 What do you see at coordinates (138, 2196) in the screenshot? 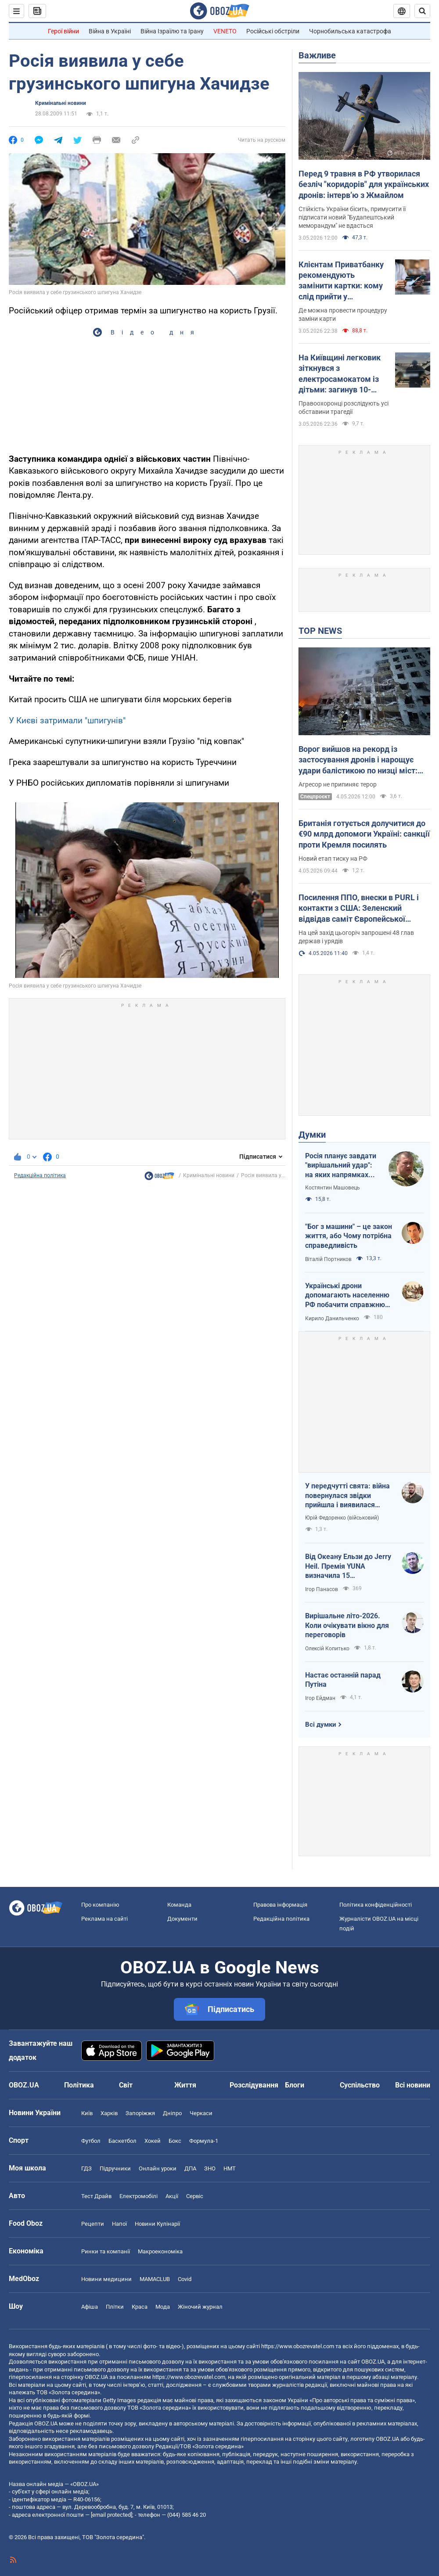
I see `Електромобілі` at bounding box center [138, 2196].